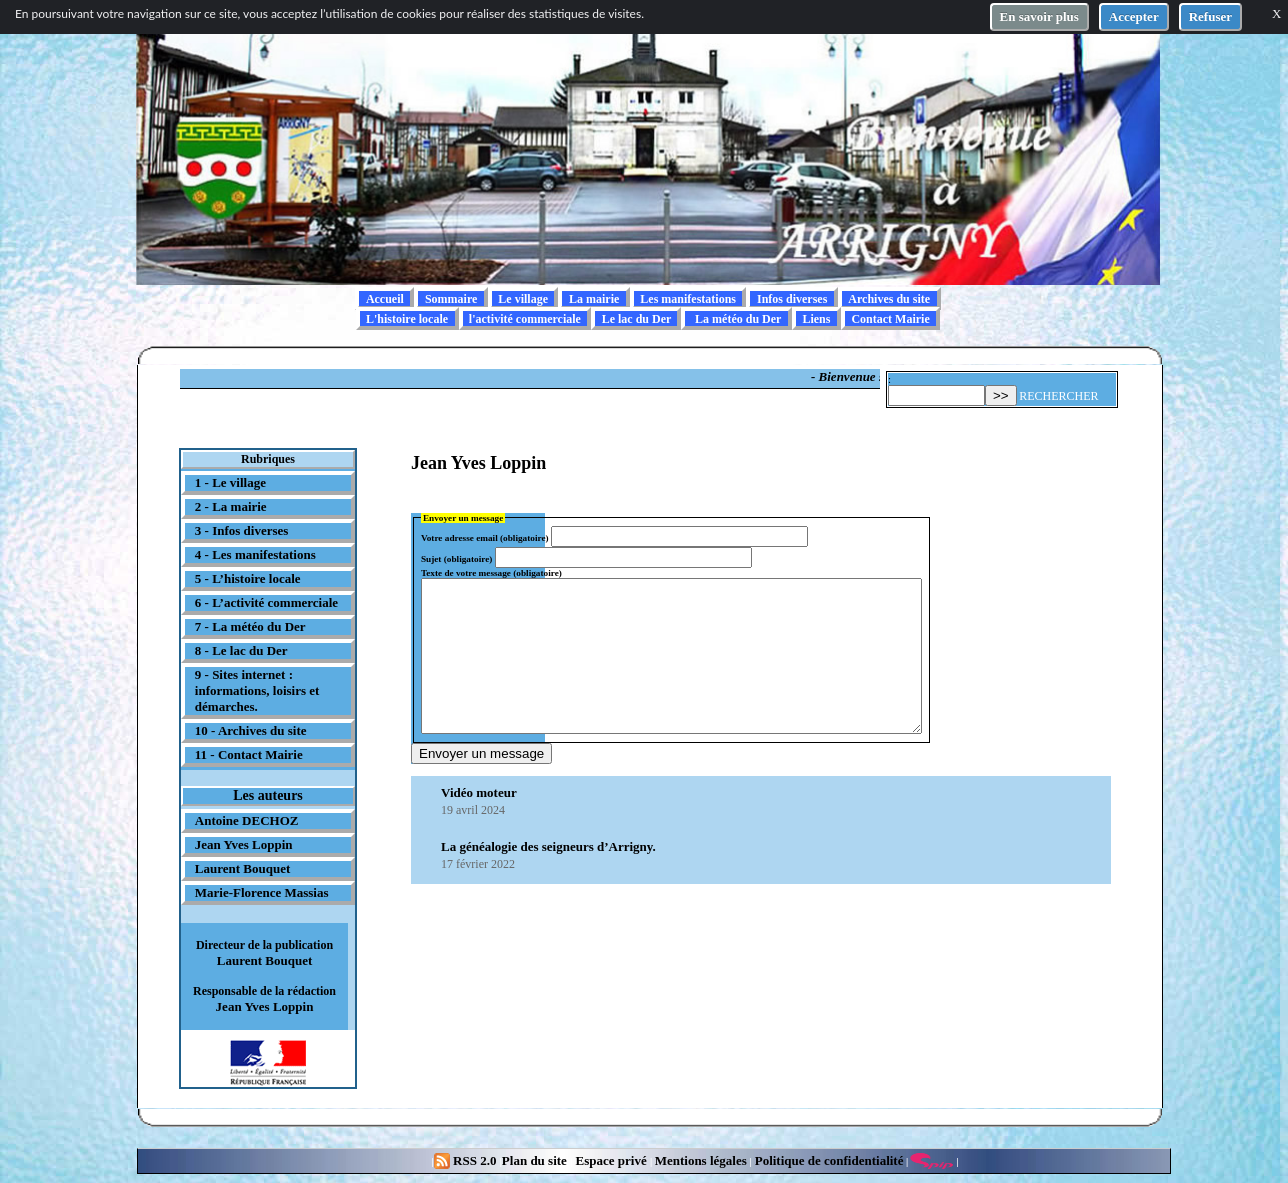 The height and width of the screenshot is (1183, 1288). I want to click on 7 - La météo du Der, so click(250, 626).